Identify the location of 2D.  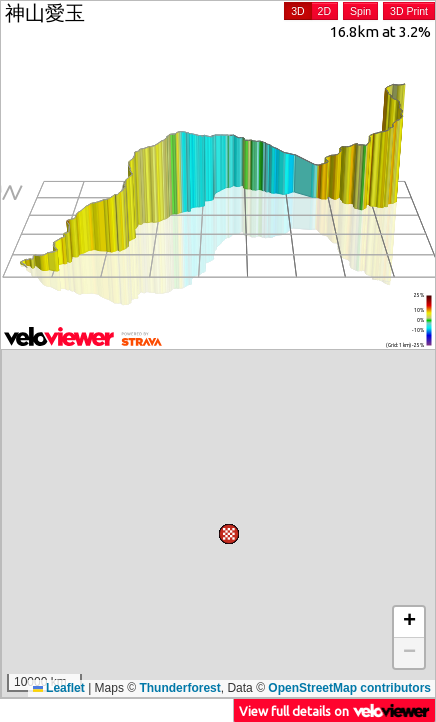
(324, 11).